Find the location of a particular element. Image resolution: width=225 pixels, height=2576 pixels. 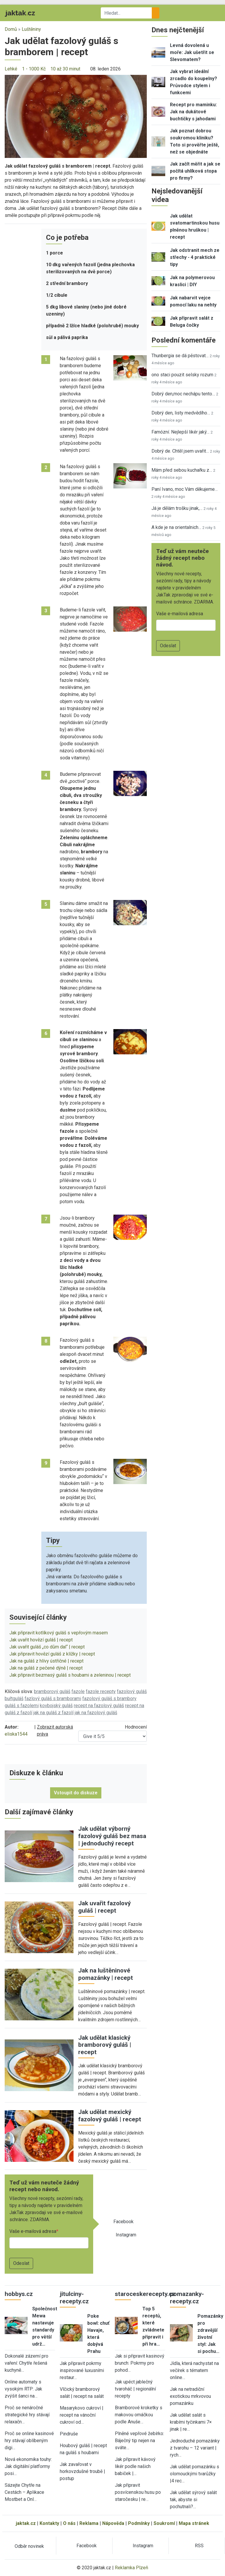

Sázejte Chytře na Cestách – Aplikace Mostbet a Onl… is located at coordinates (24, 2492).